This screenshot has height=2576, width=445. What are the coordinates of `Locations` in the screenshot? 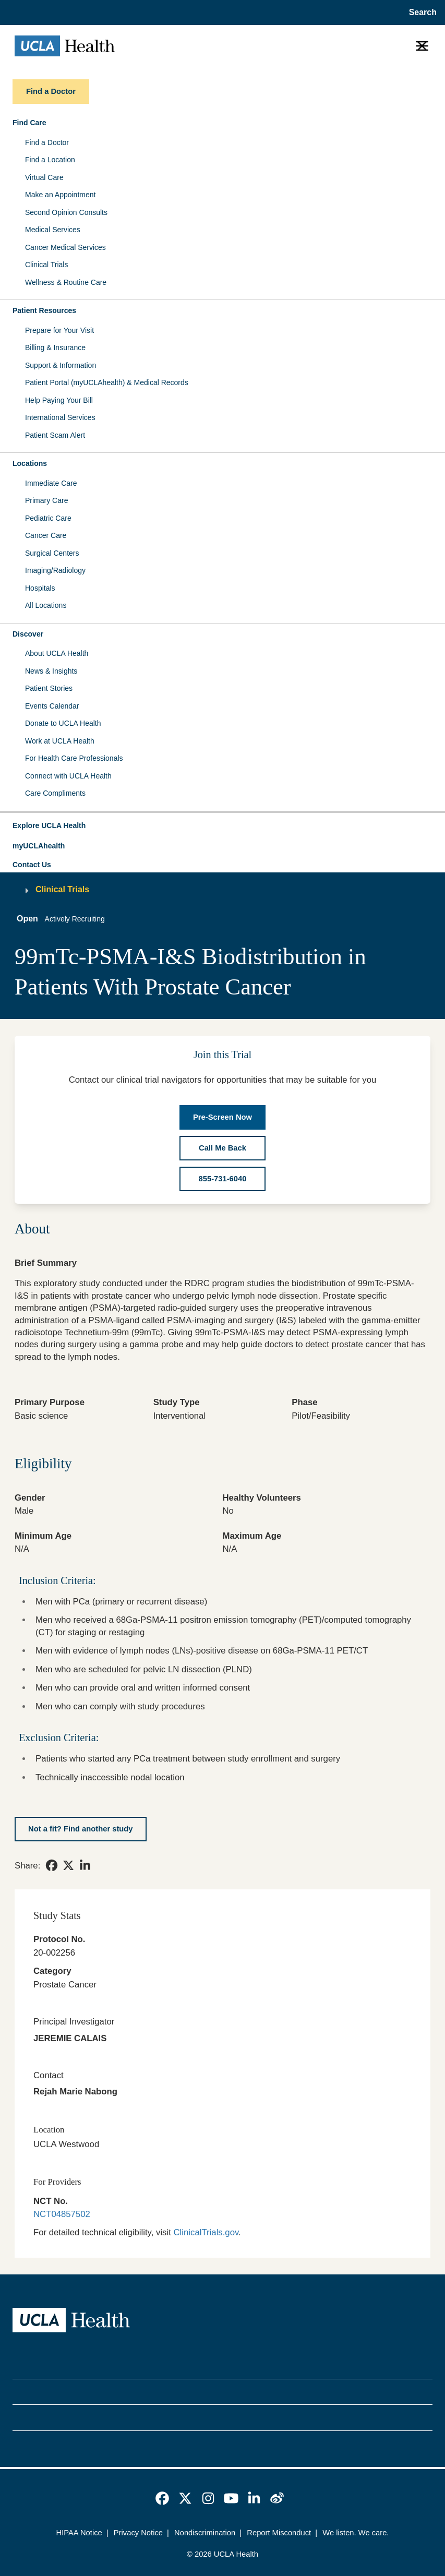 It's located at (30, 463).